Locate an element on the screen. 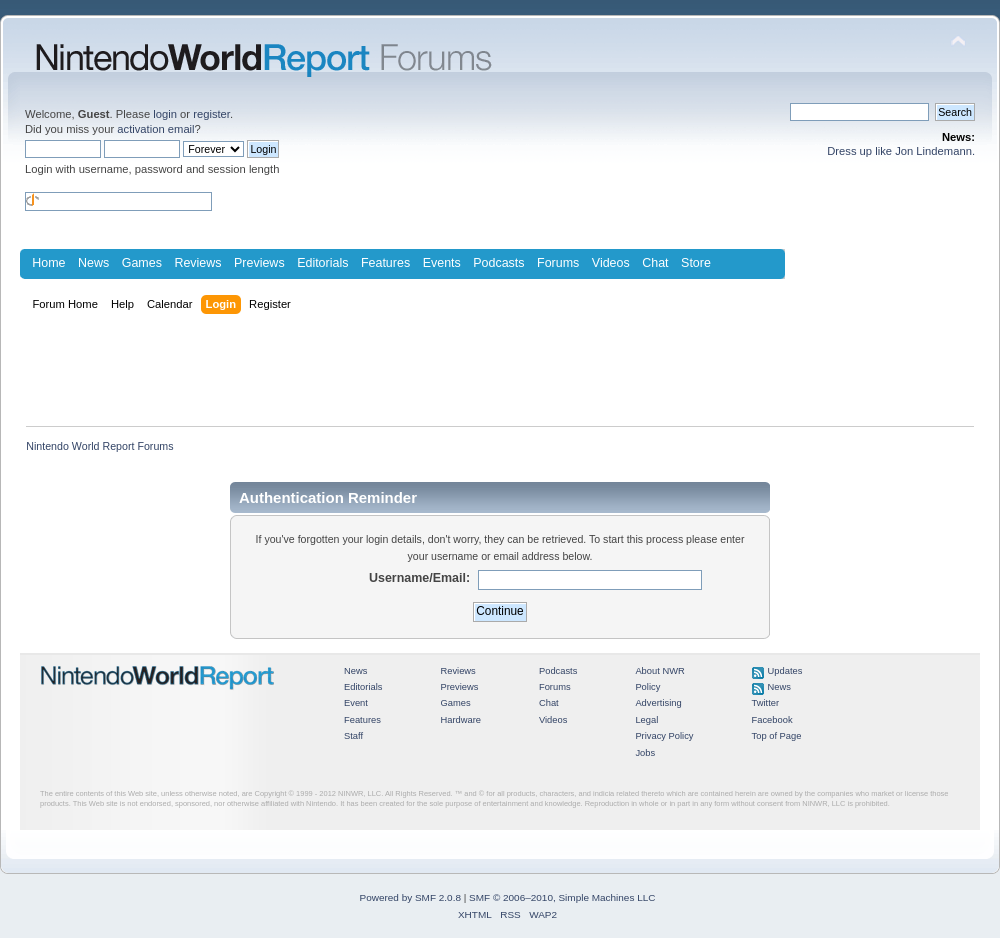 The image size is (1000, 938). Dress up like Jon Lindemann. is located at coordinates (901, 151).